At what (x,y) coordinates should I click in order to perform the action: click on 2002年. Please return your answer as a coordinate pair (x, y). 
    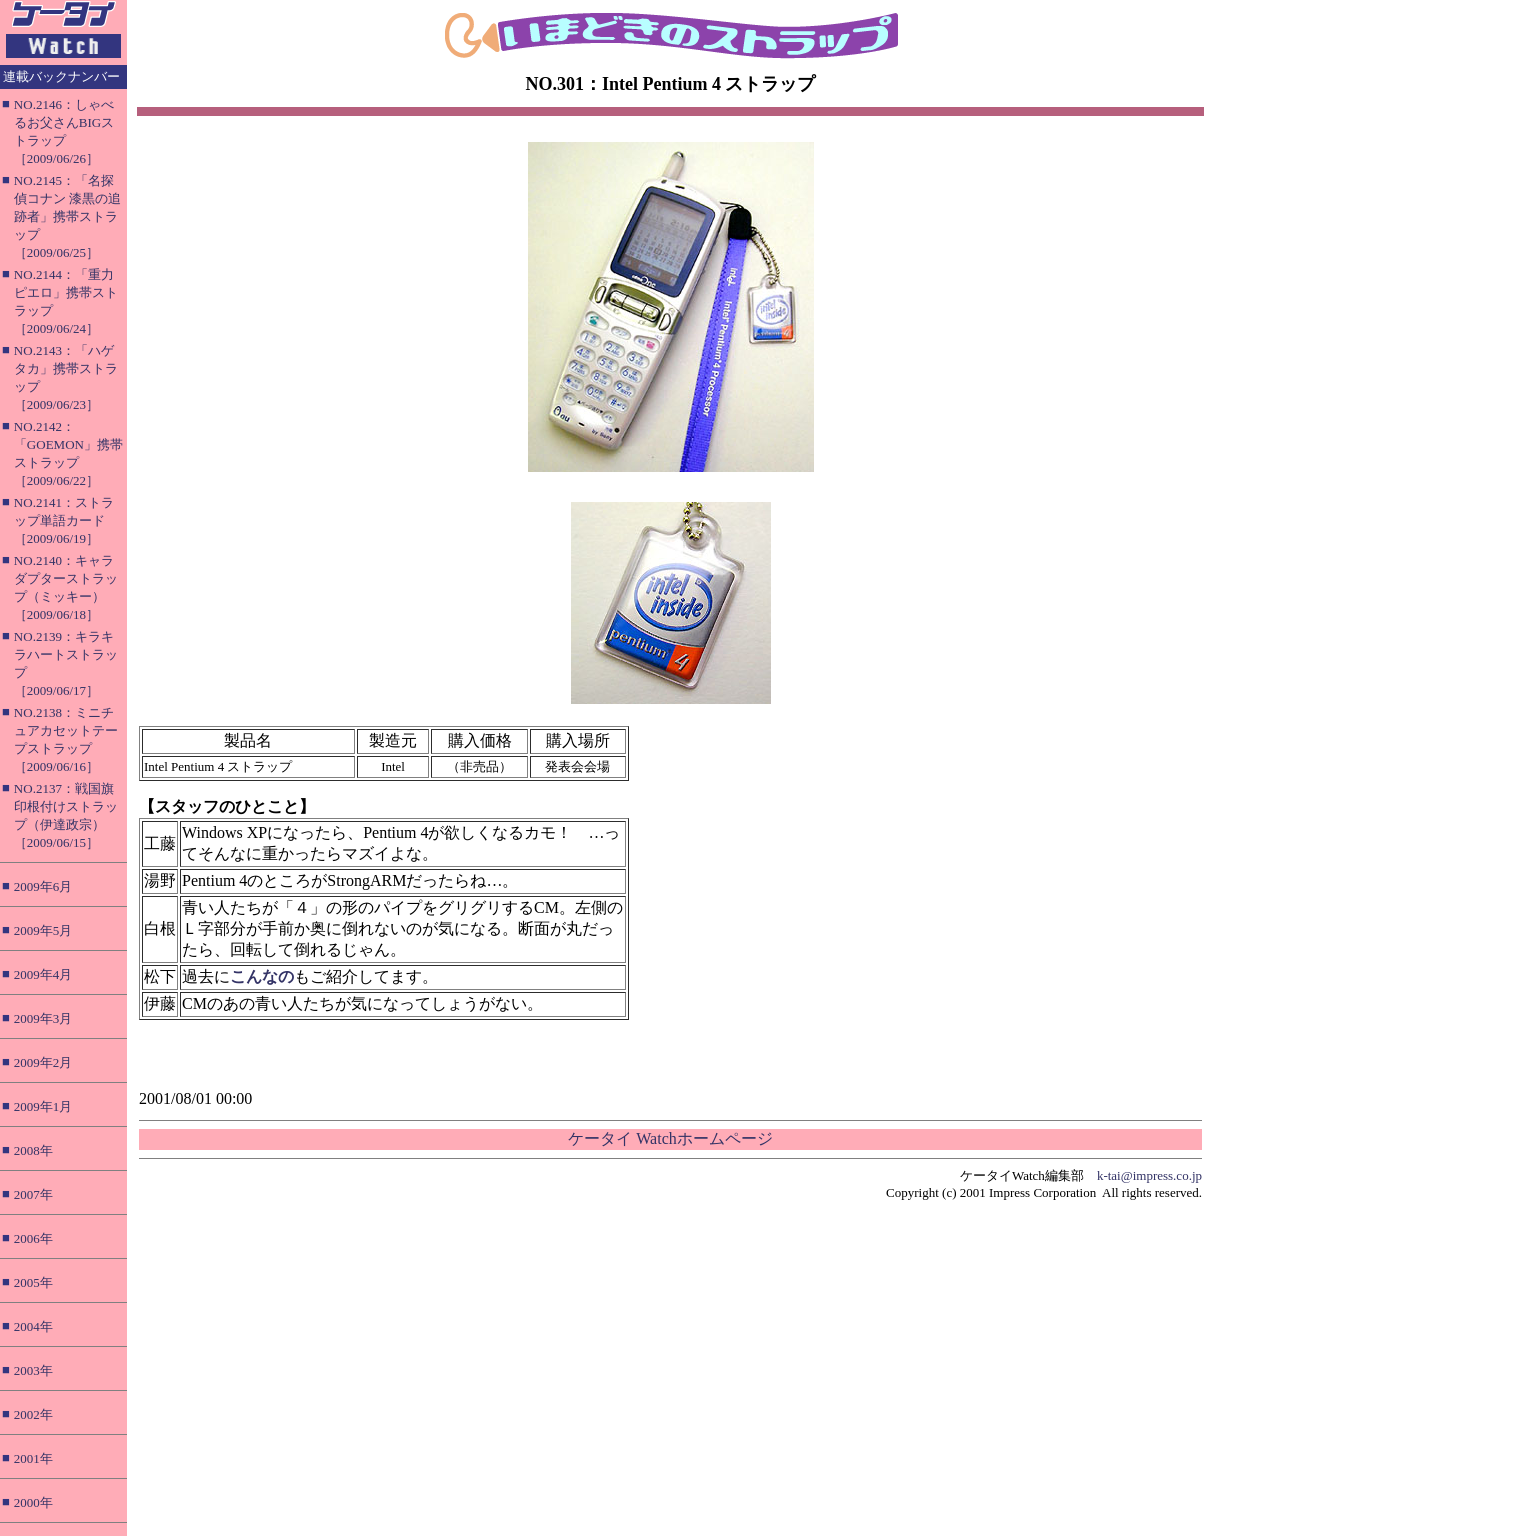
    Looking at the image, I should click on (33, 1414).